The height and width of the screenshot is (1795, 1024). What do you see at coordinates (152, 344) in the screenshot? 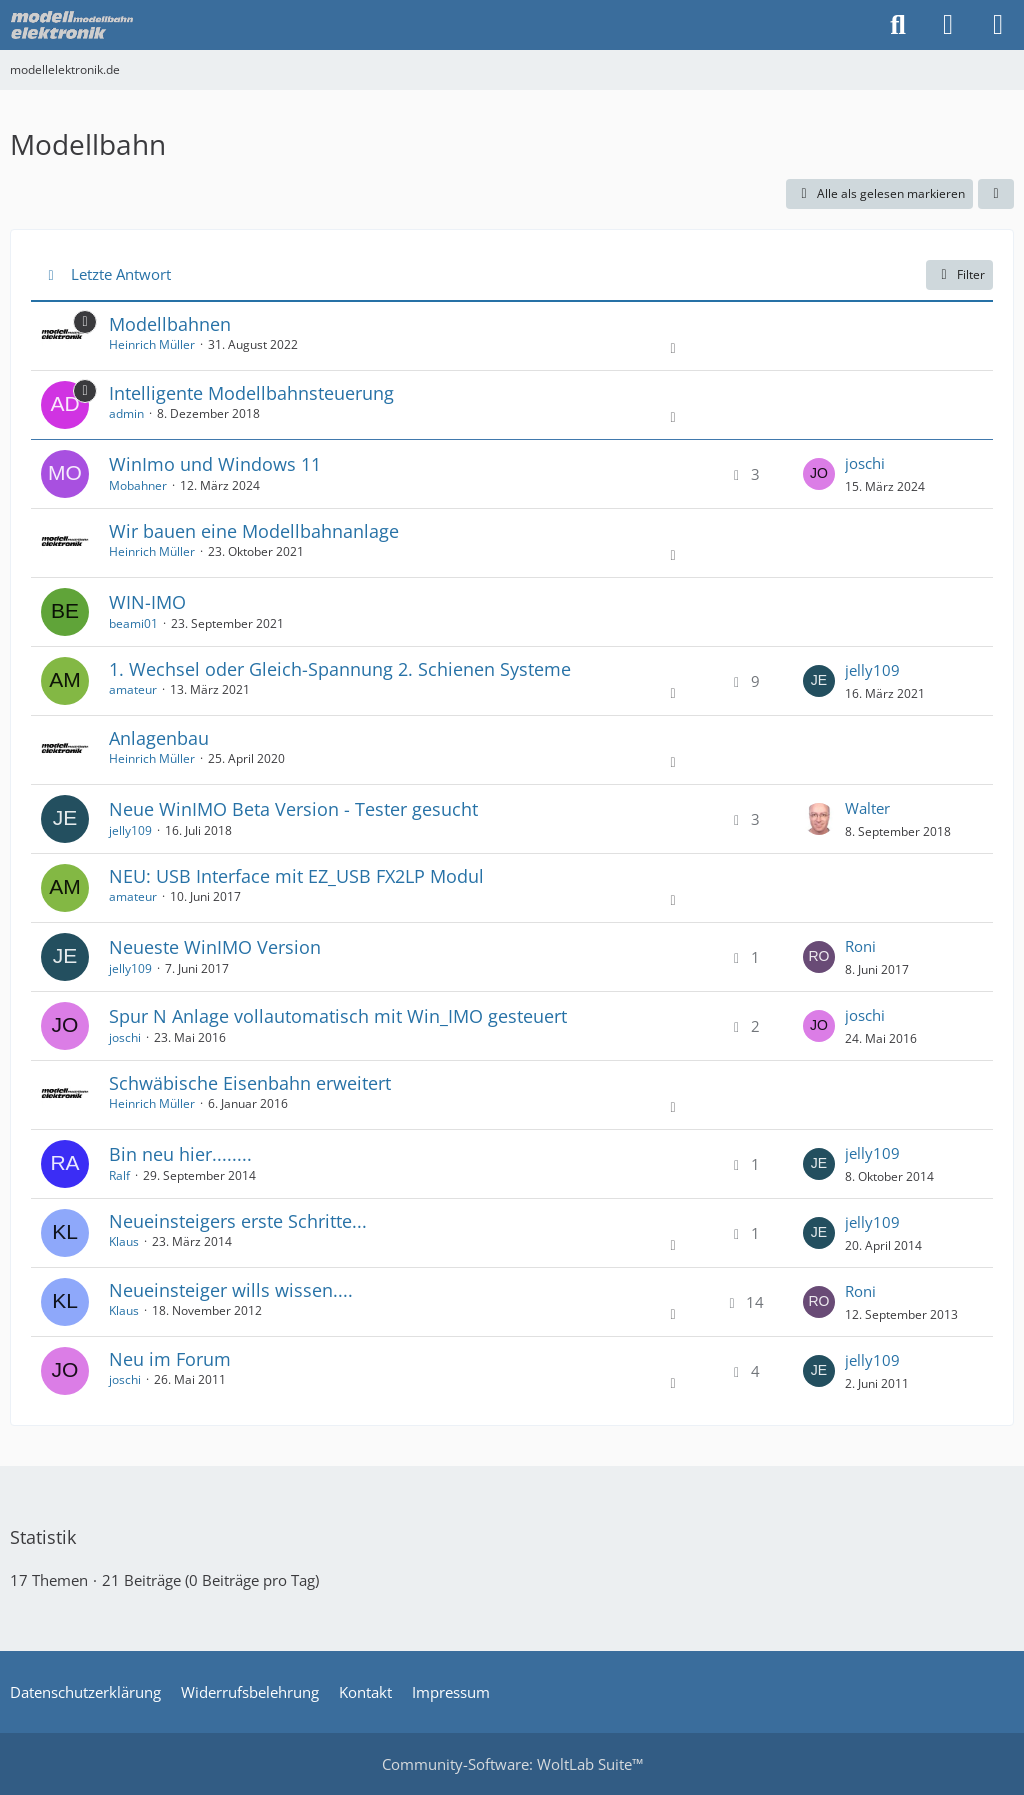
I see `Heinrich Müller` at bounding box center [152, 344].